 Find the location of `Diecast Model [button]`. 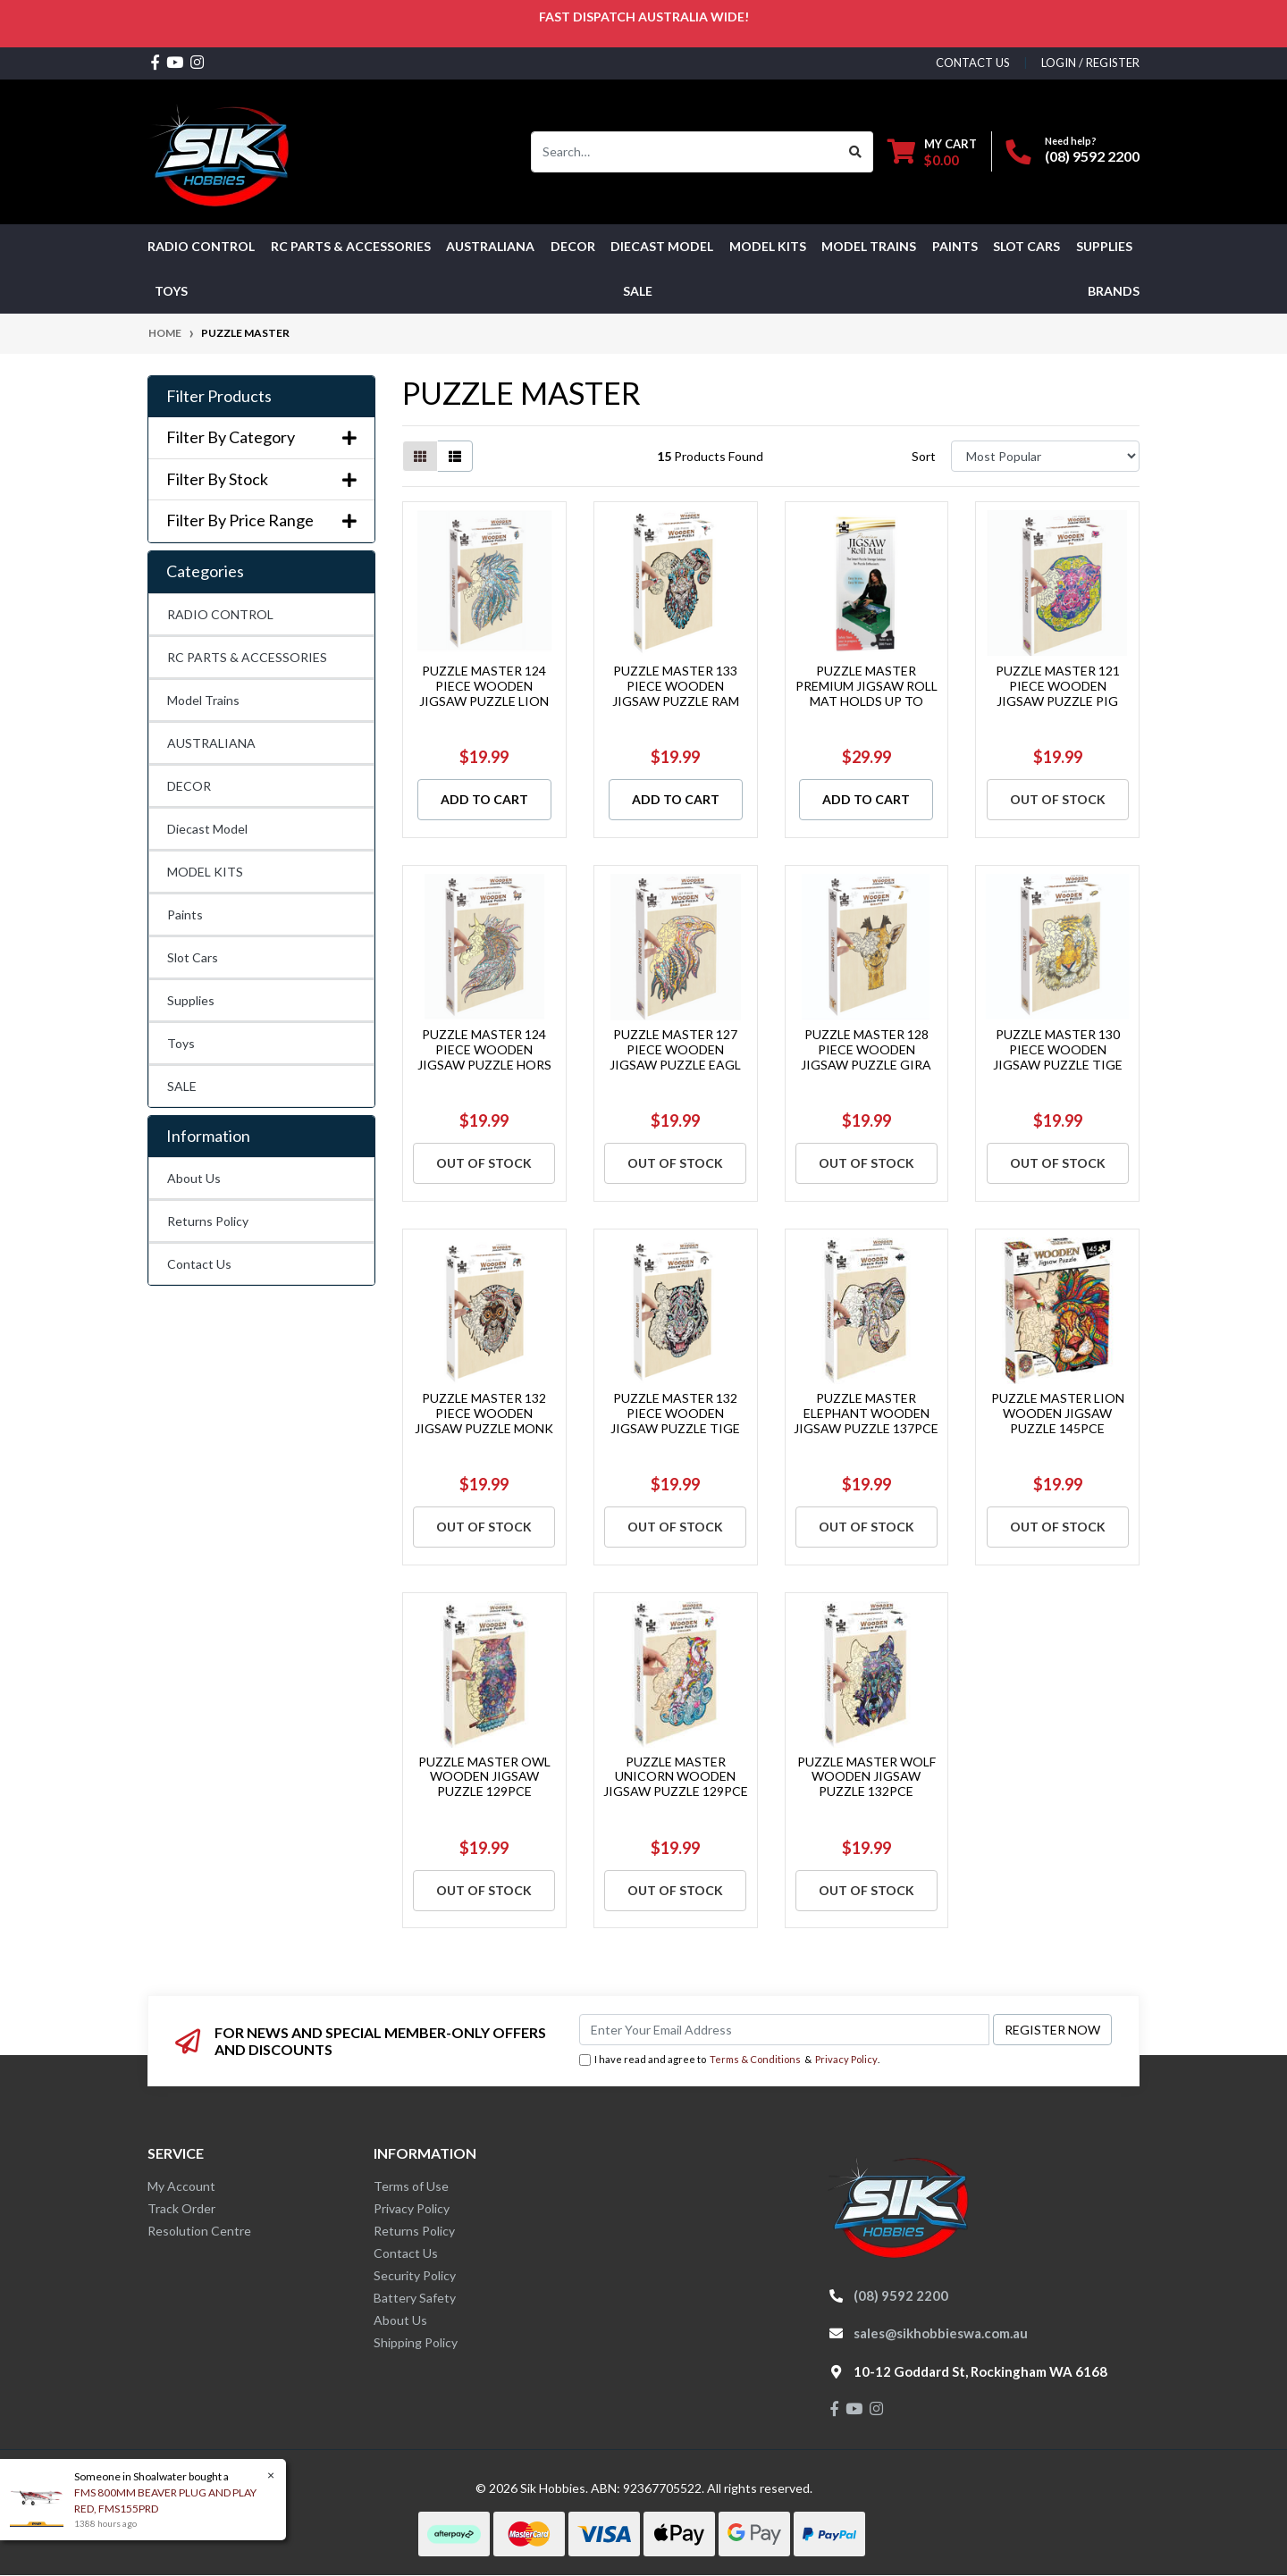

Diecast Model [button] is located at coordinates (661, 246).